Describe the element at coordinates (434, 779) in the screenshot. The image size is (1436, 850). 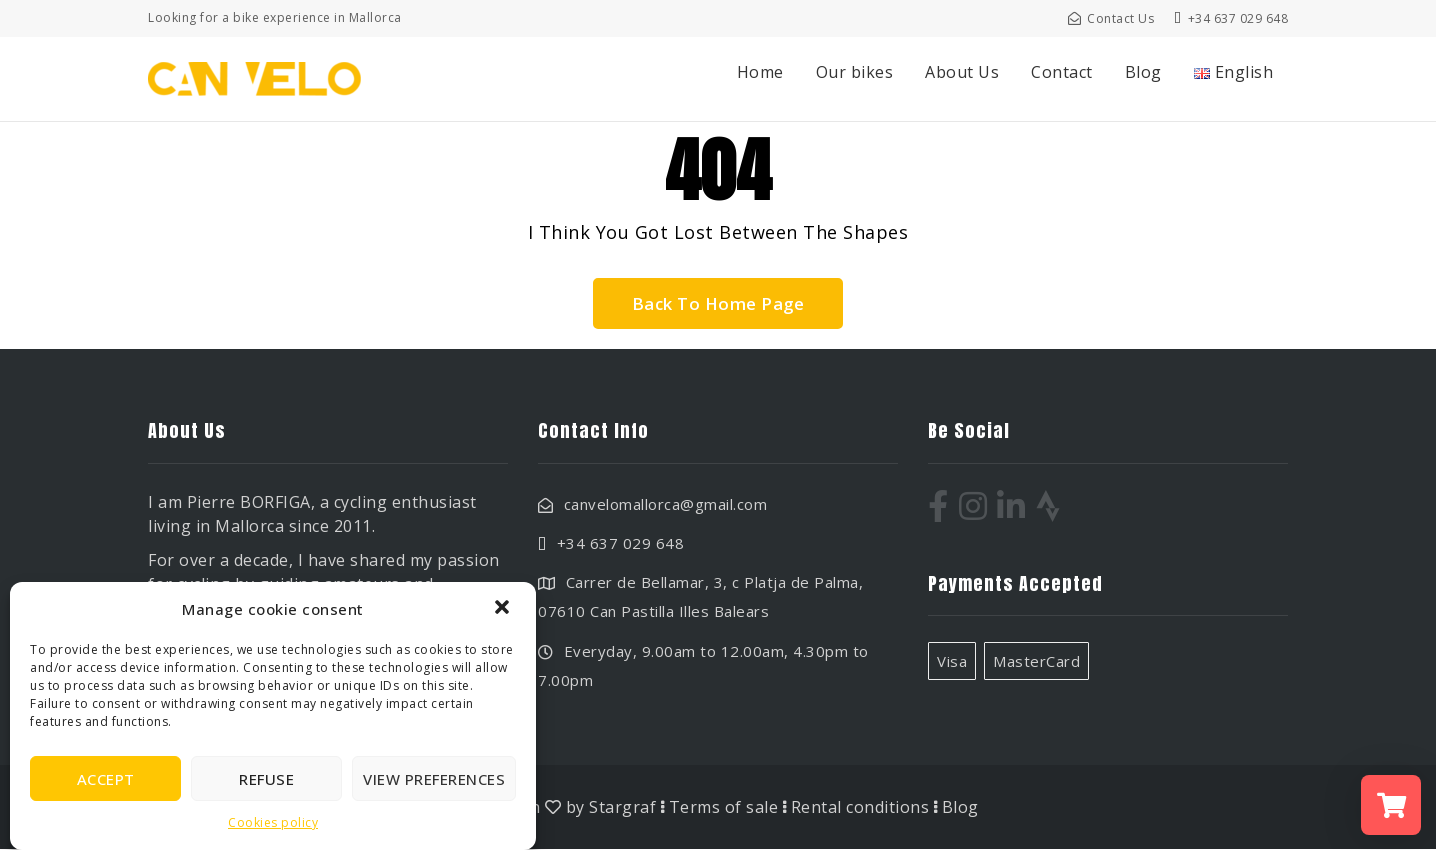
I see `View preferences` at that location.